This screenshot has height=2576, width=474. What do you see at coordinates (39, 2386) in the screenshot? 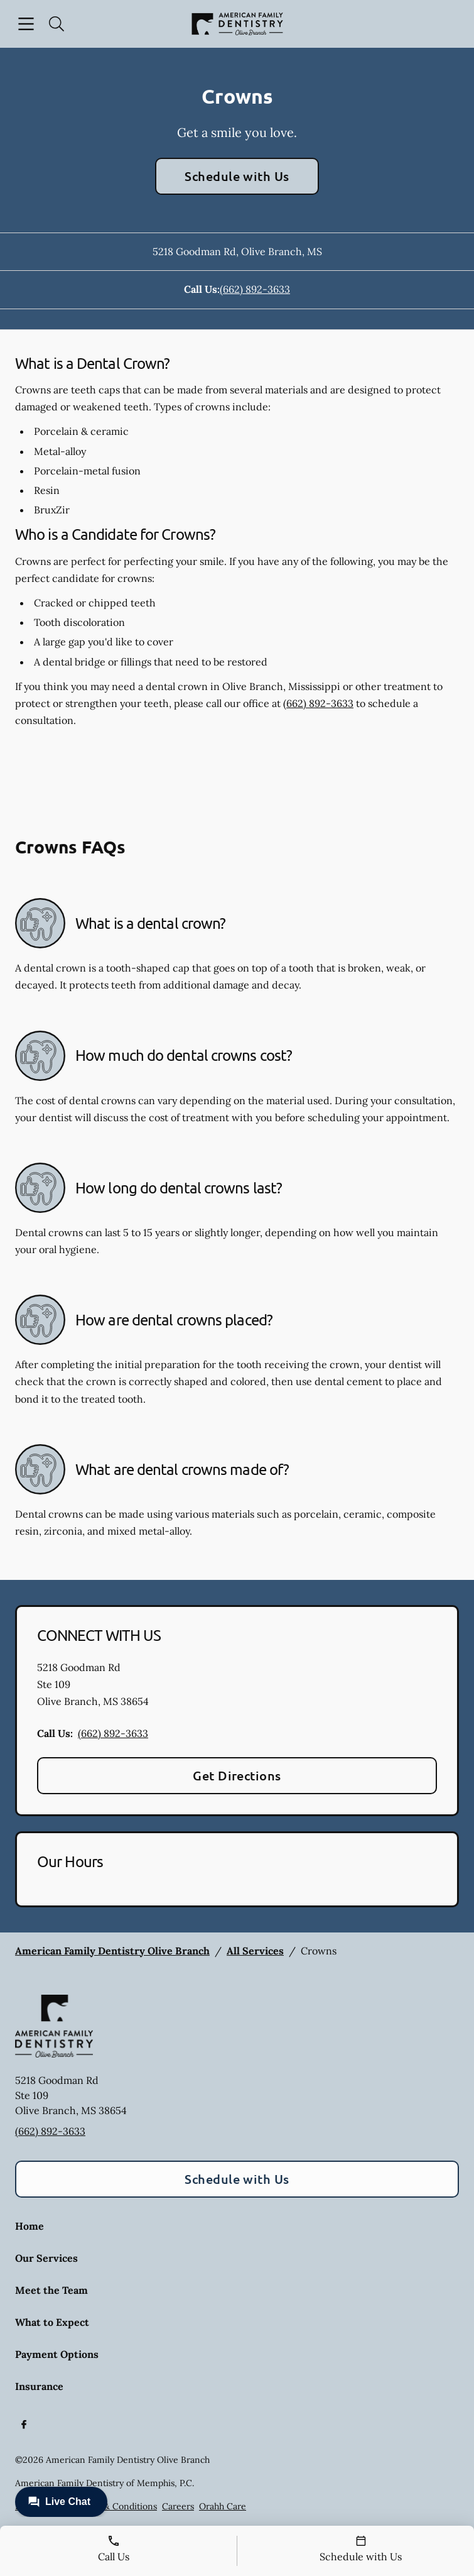
I see `Insurance` at bounding box center [39, 2386].